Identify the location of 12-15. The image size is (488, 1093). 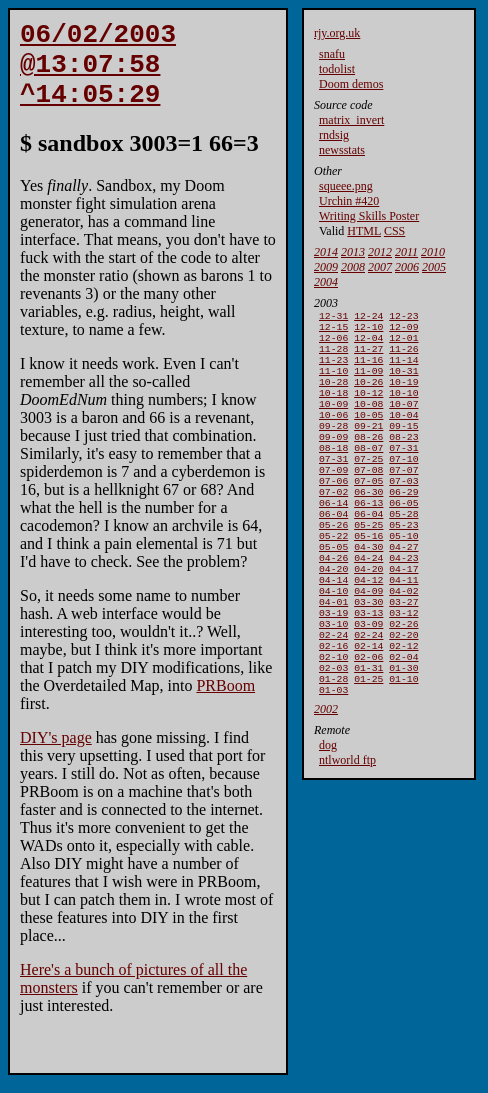
(333, 330).